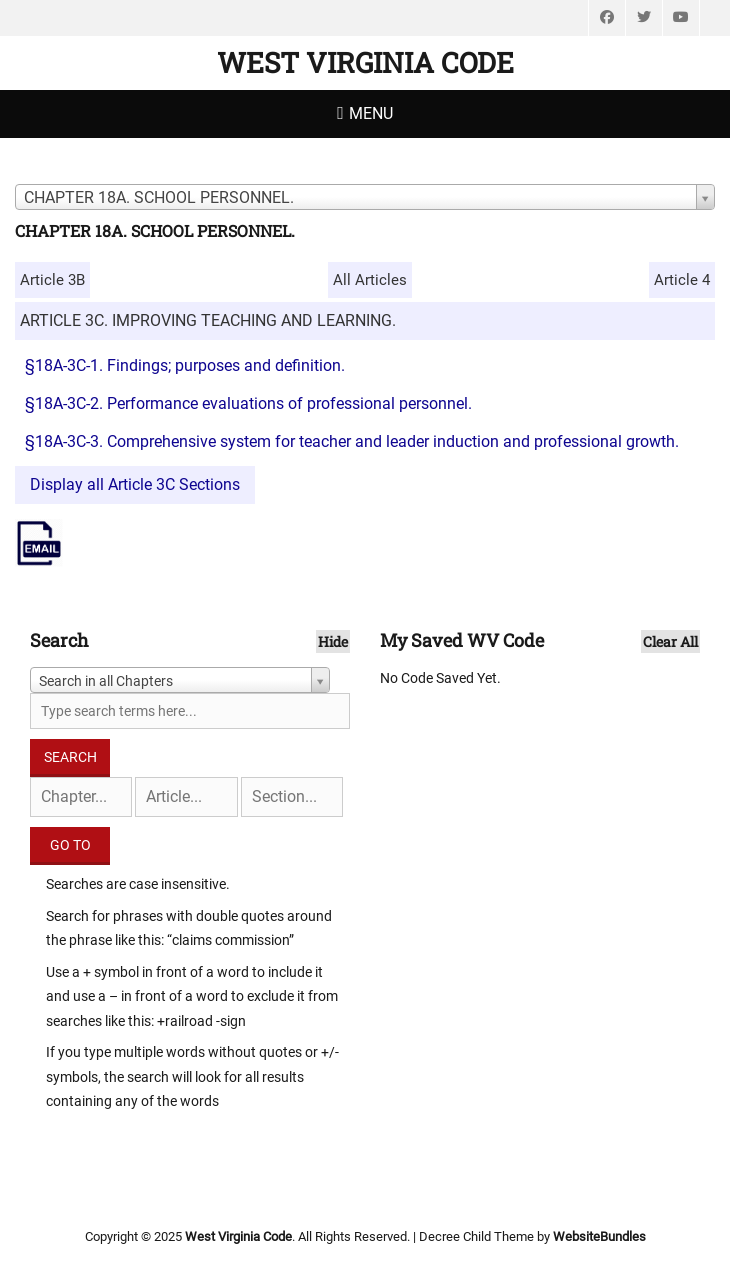  Describe the element at coordinates (682, 280) in the screenshot. I see `Article 4` at that location.